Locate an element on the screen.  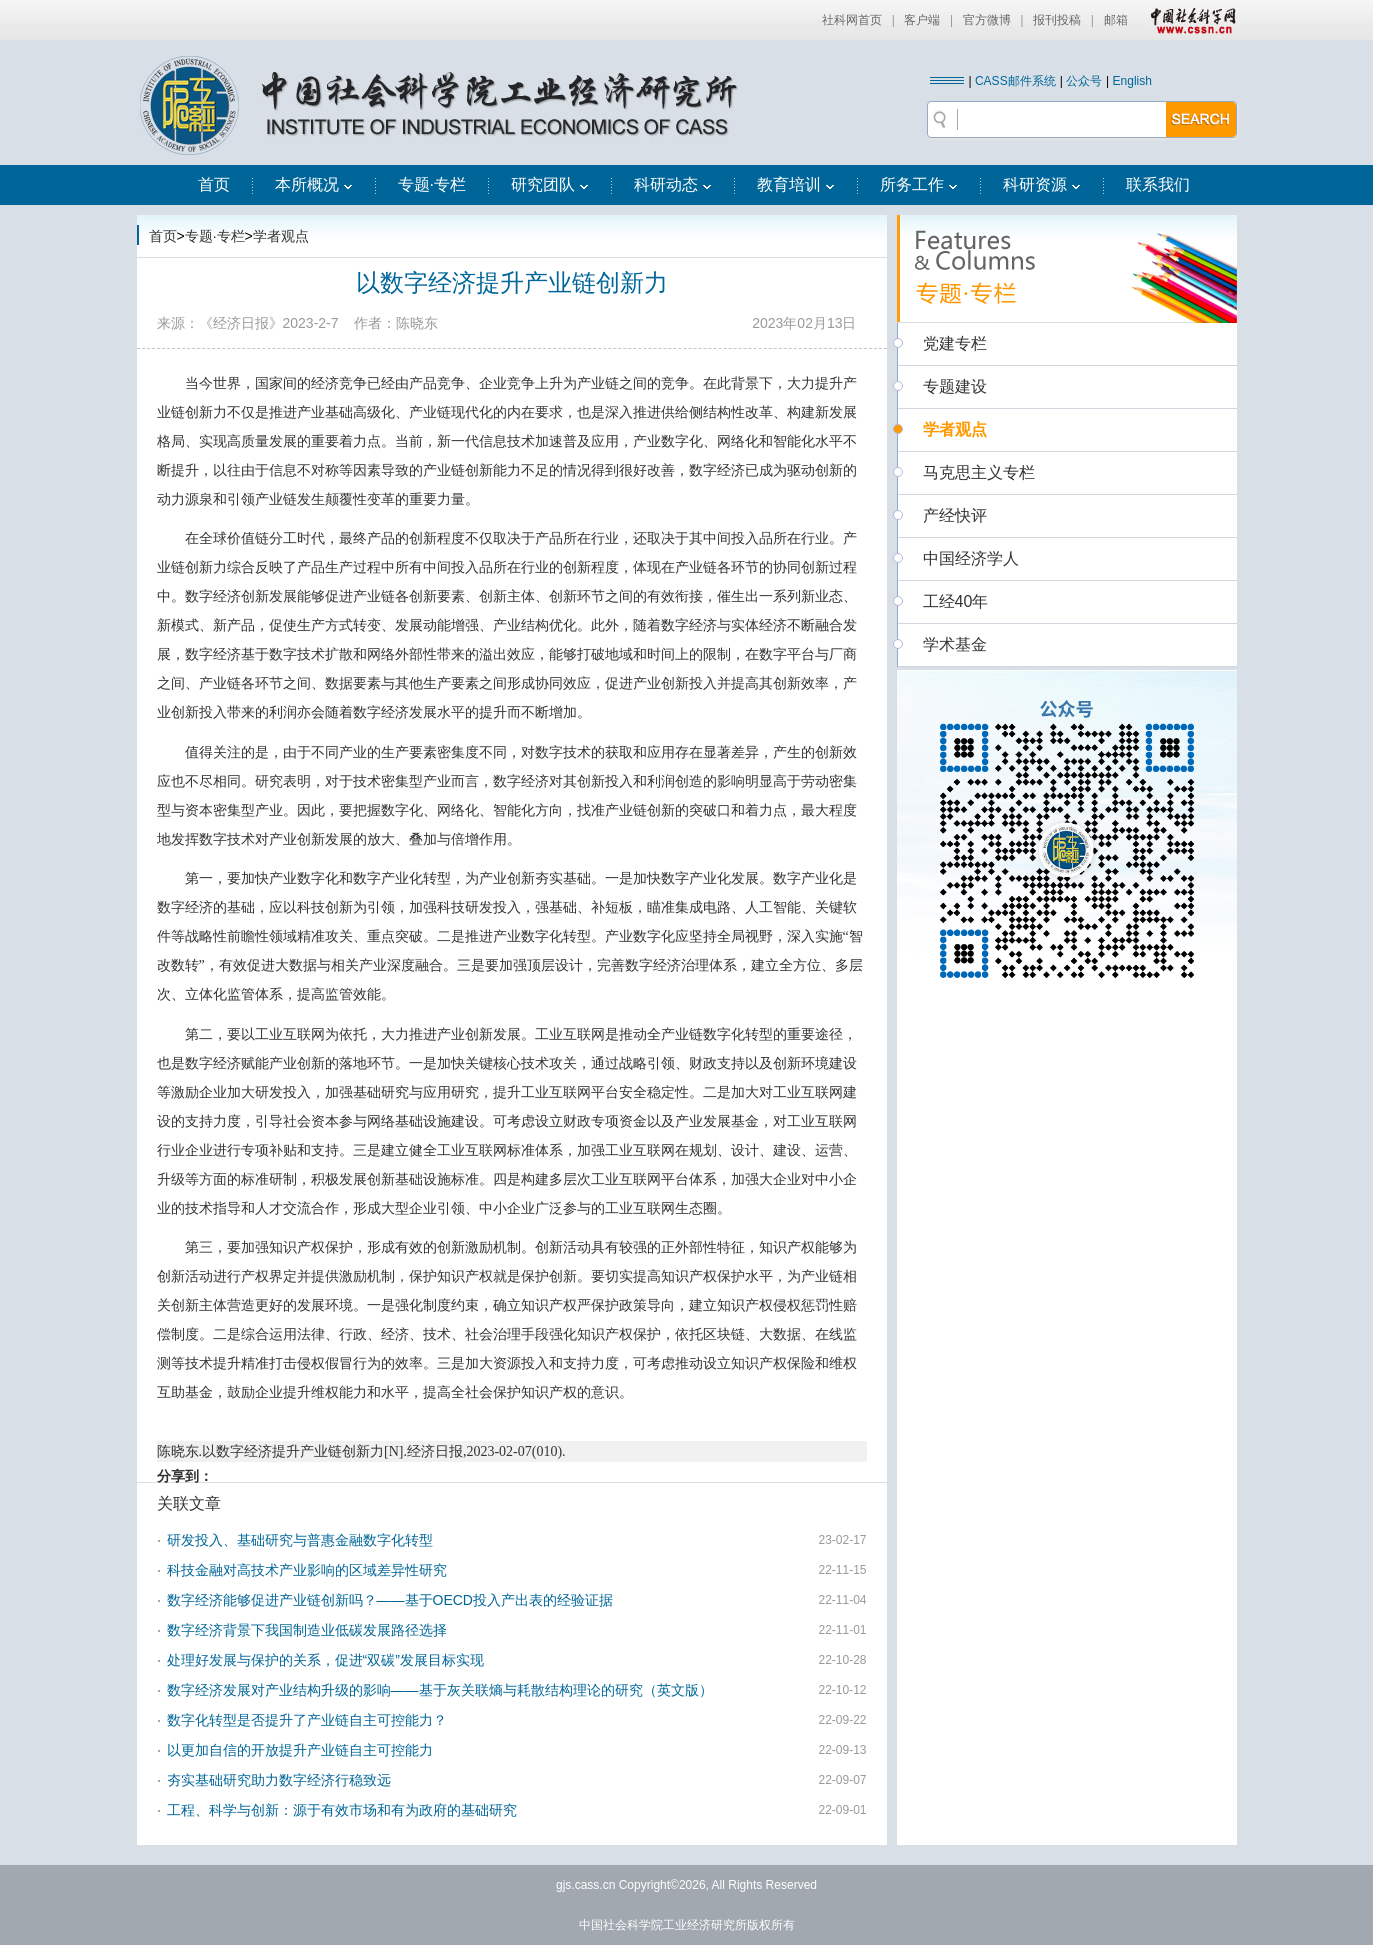
学术基金 is located at coordinates (955, 644).